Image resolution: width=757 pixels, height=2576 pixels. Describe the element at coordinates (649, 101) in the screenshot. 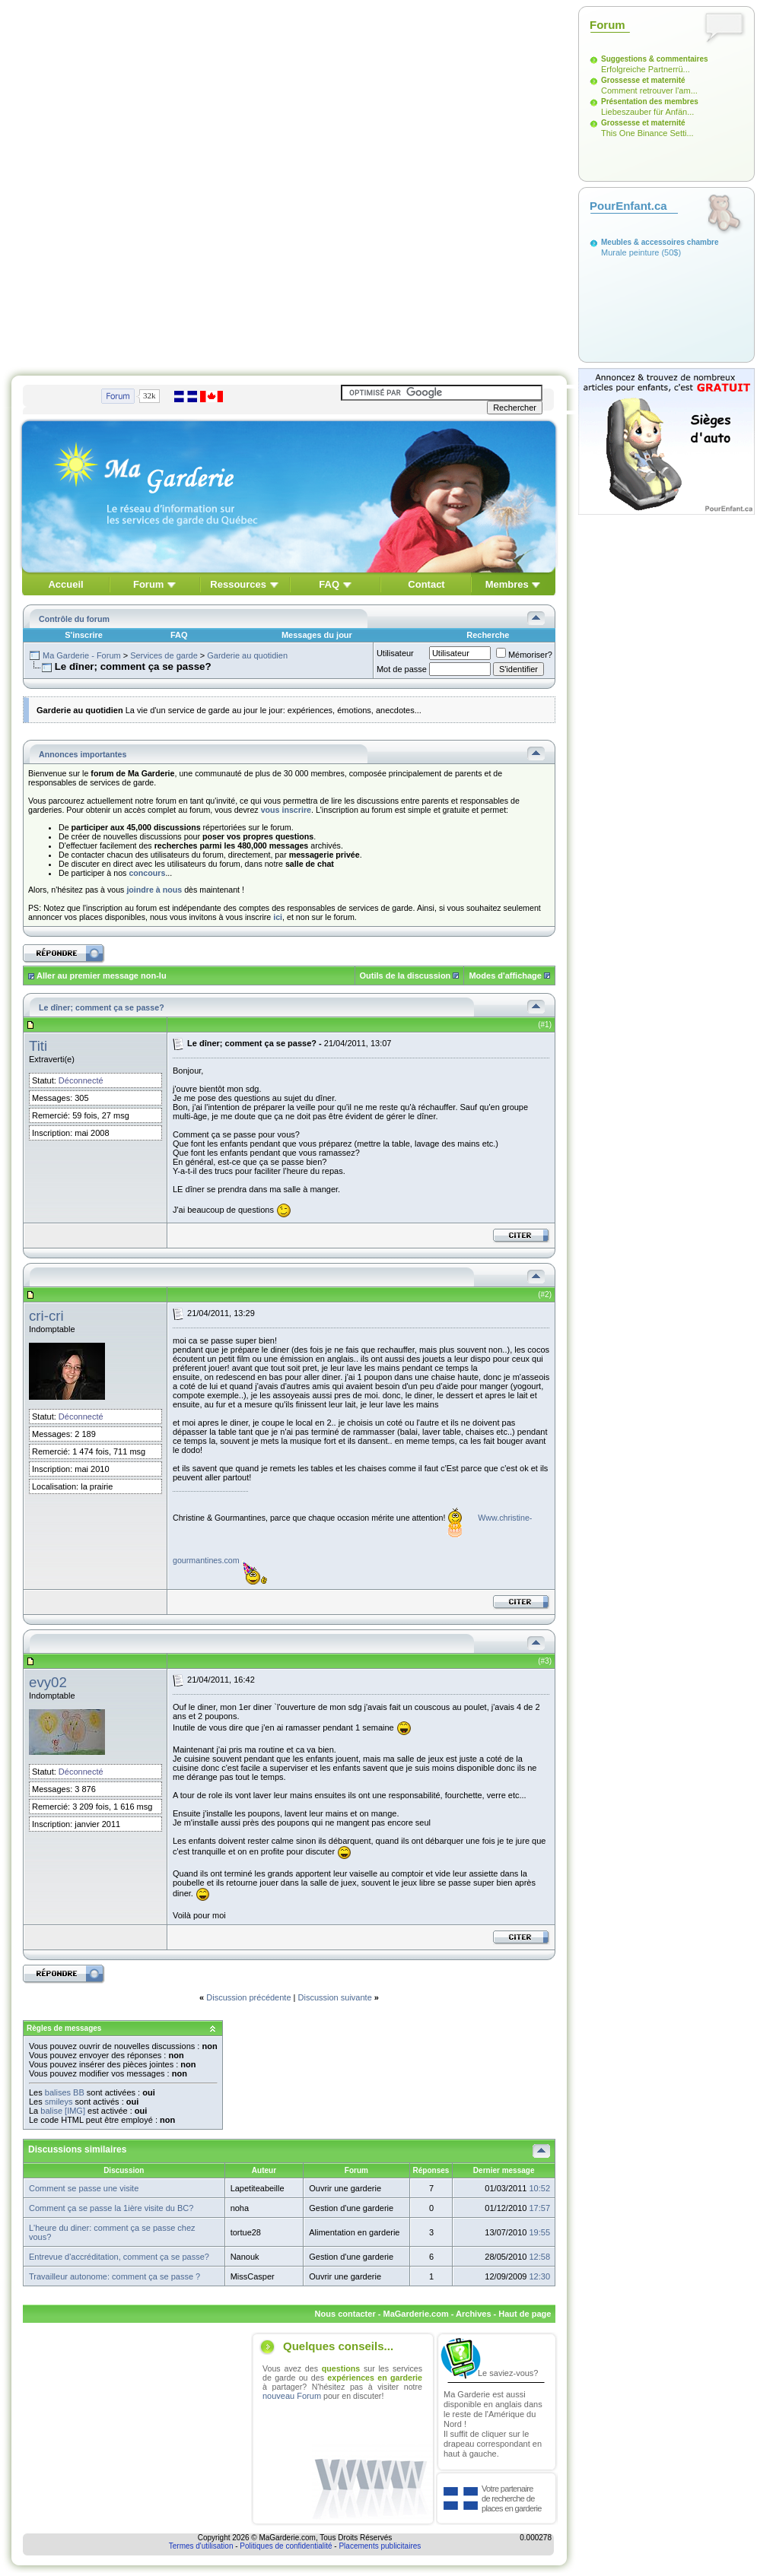

I see `Présentation des membres` at that location.